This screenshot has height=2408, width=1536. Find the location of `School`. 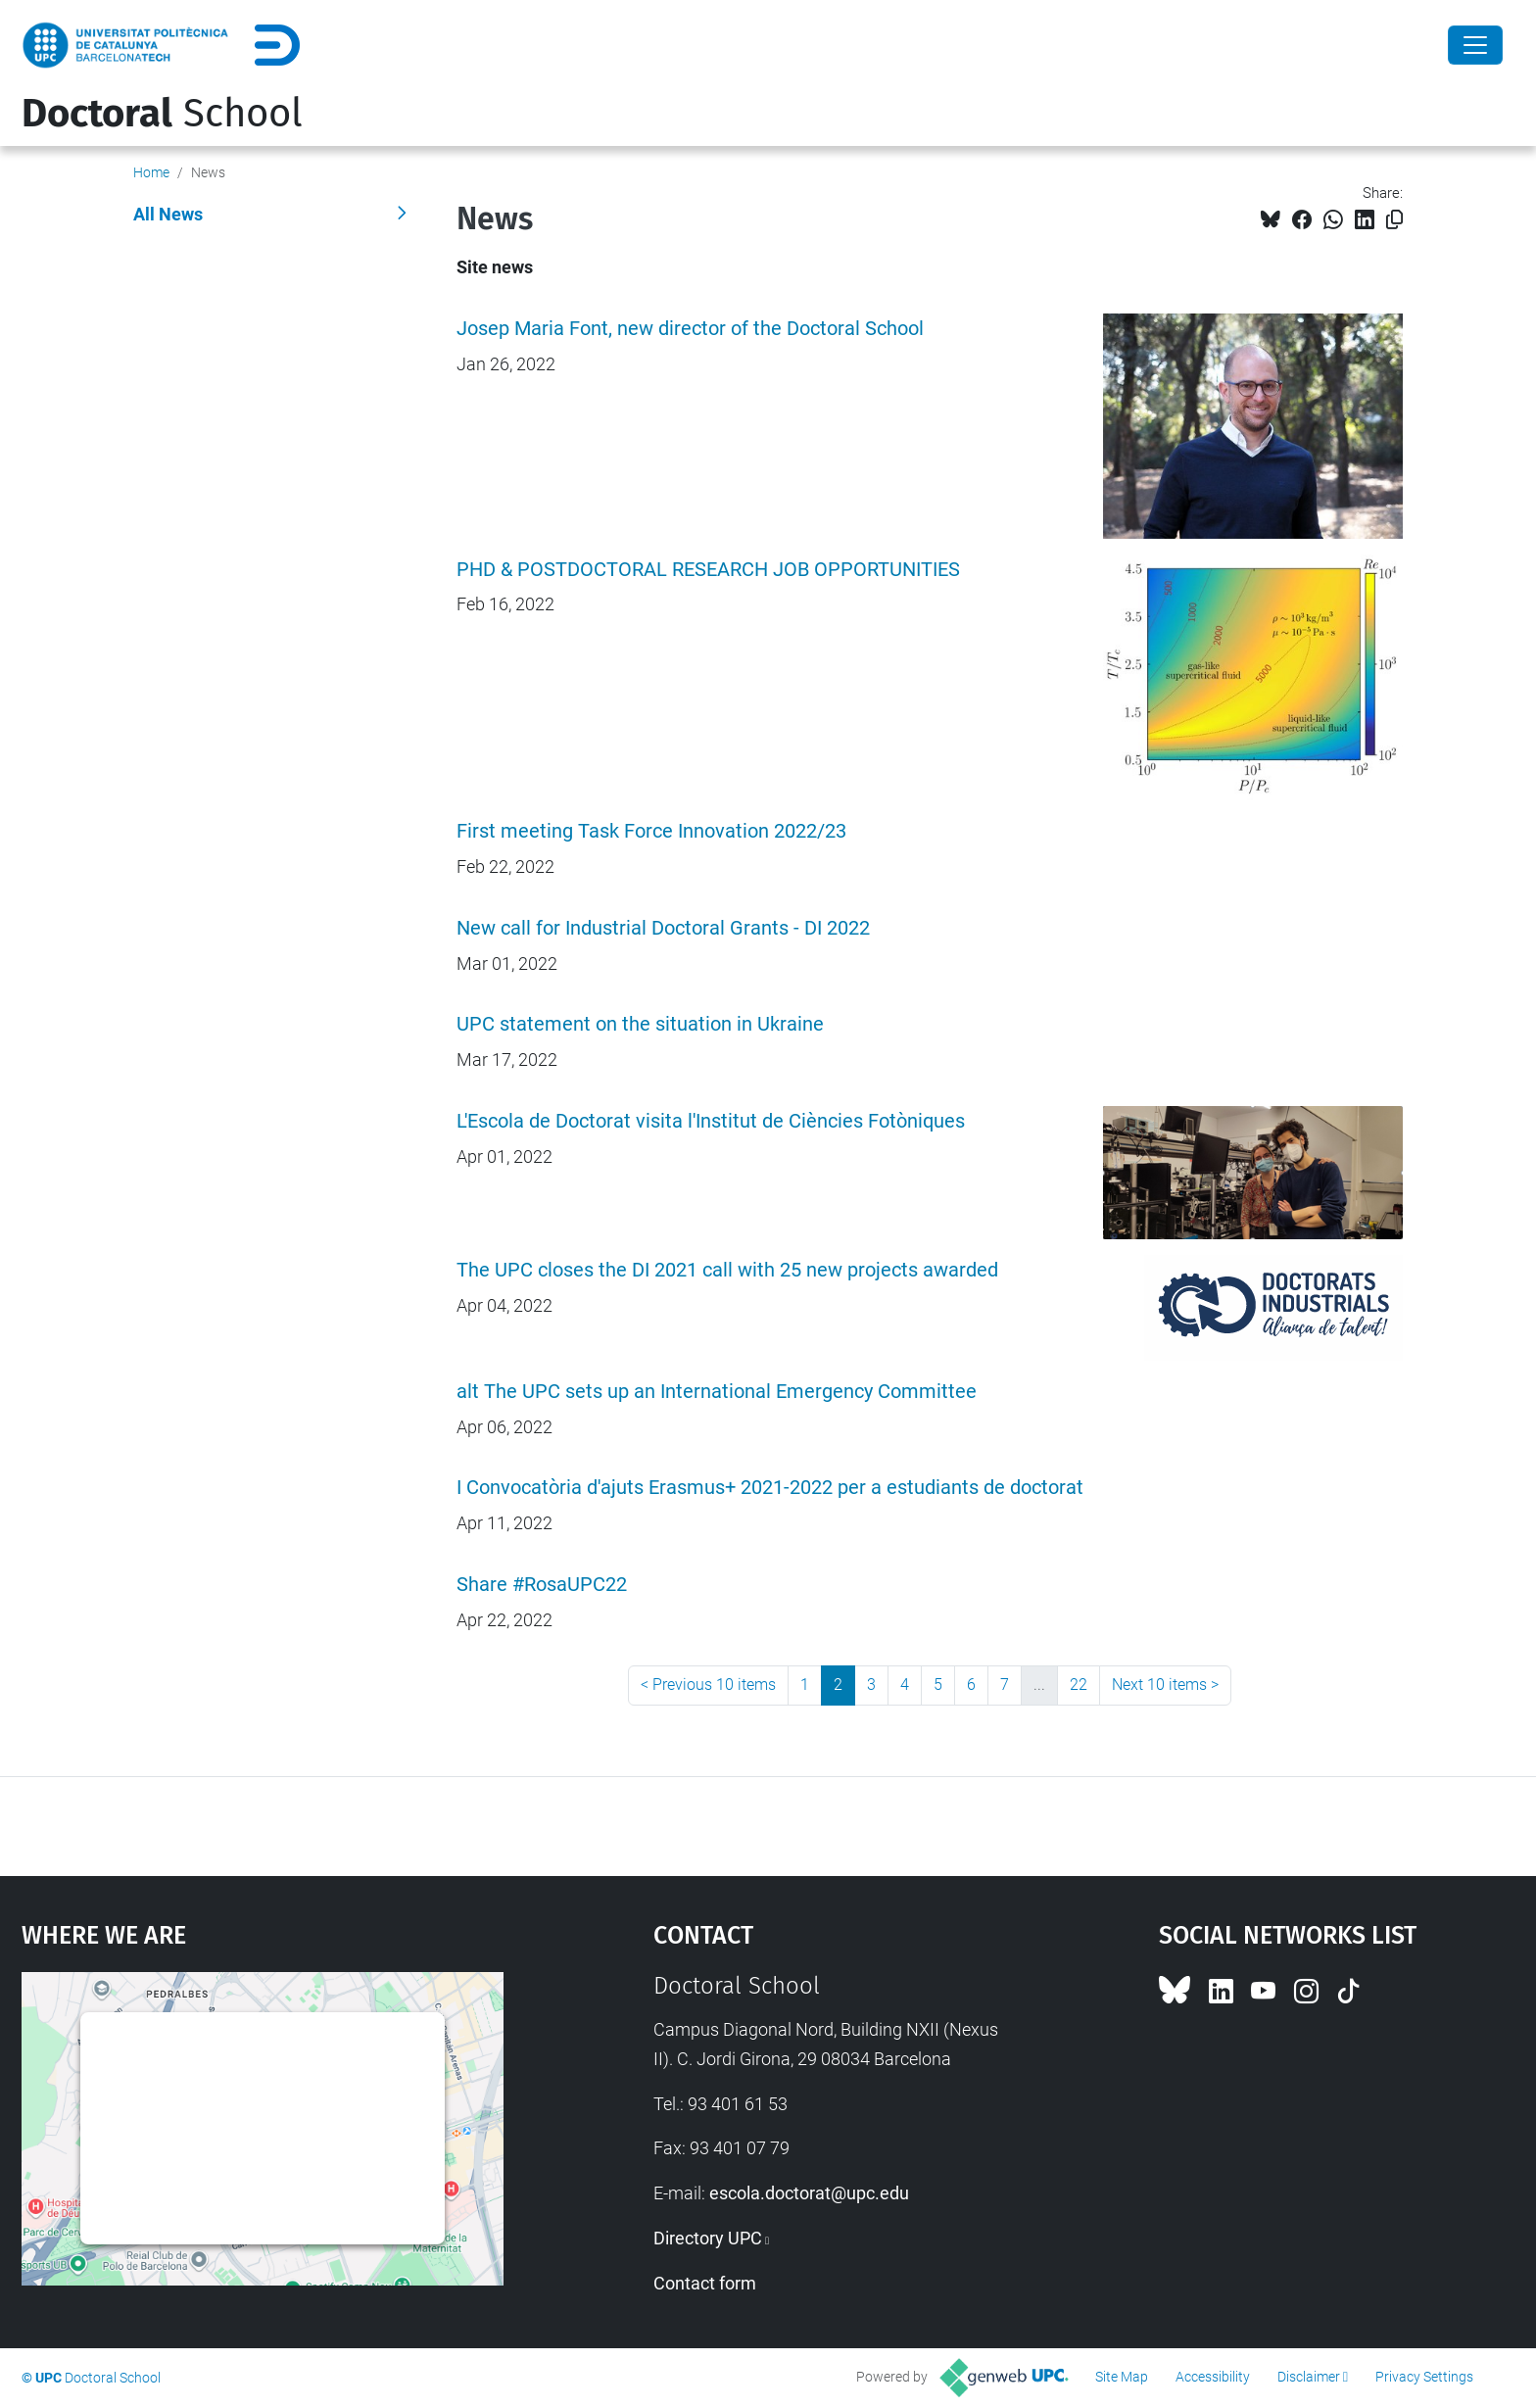

School is located at coordinates (162, 113).